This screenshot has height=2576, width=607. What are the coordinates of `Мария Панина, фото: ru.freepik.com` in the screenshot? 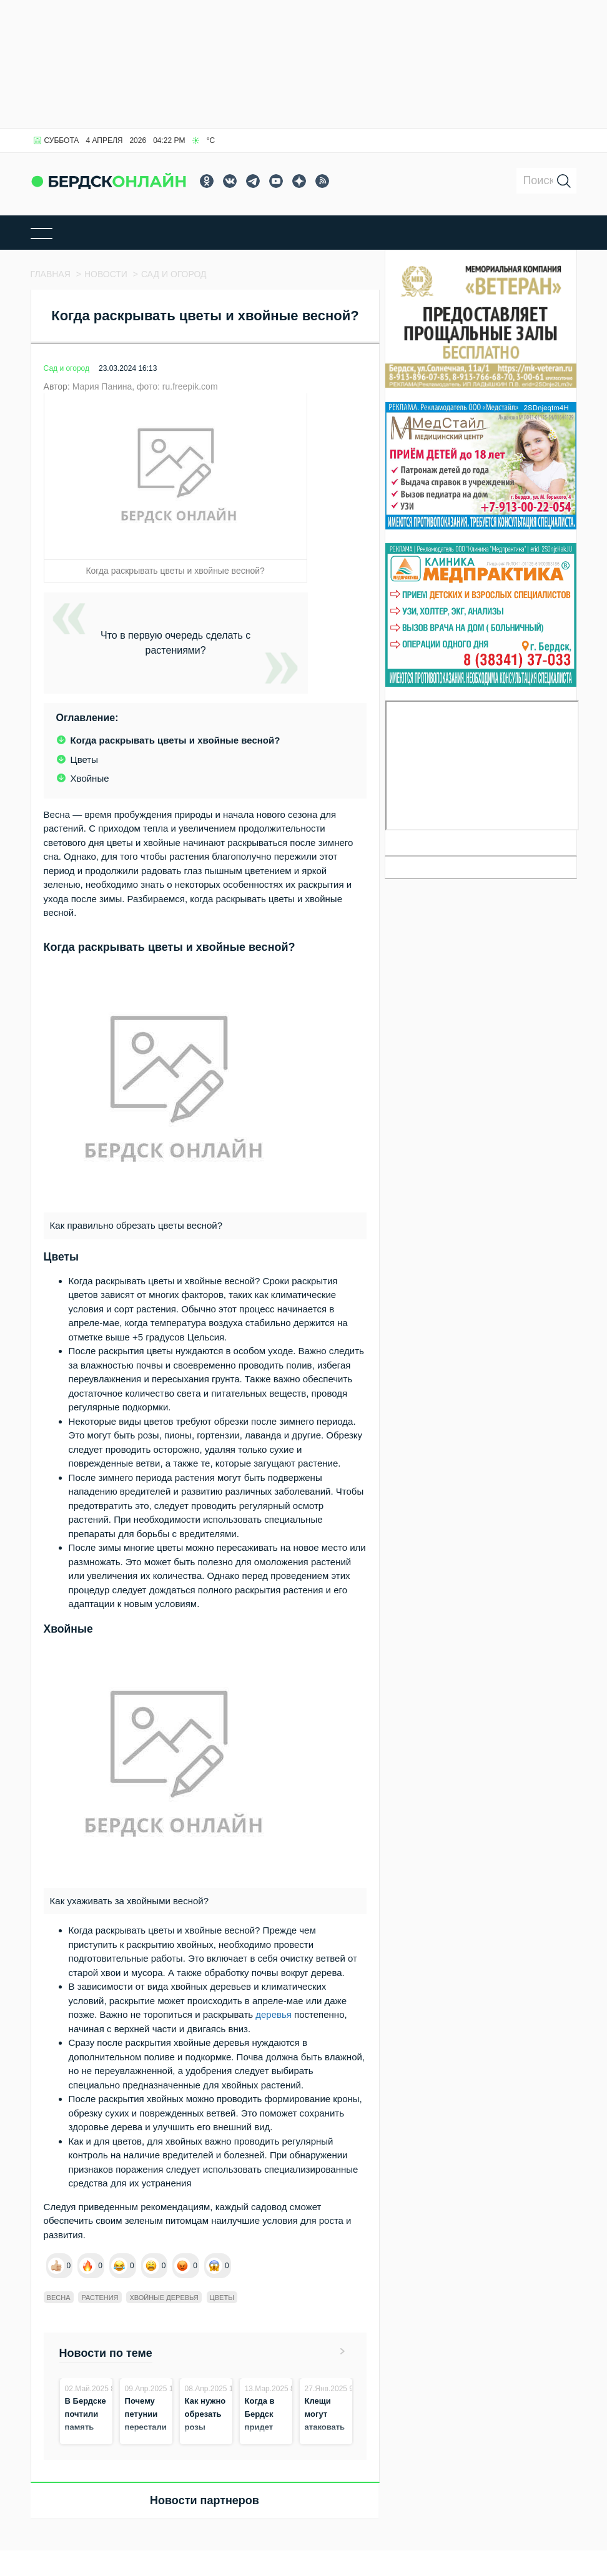 It's located at (145, 386).